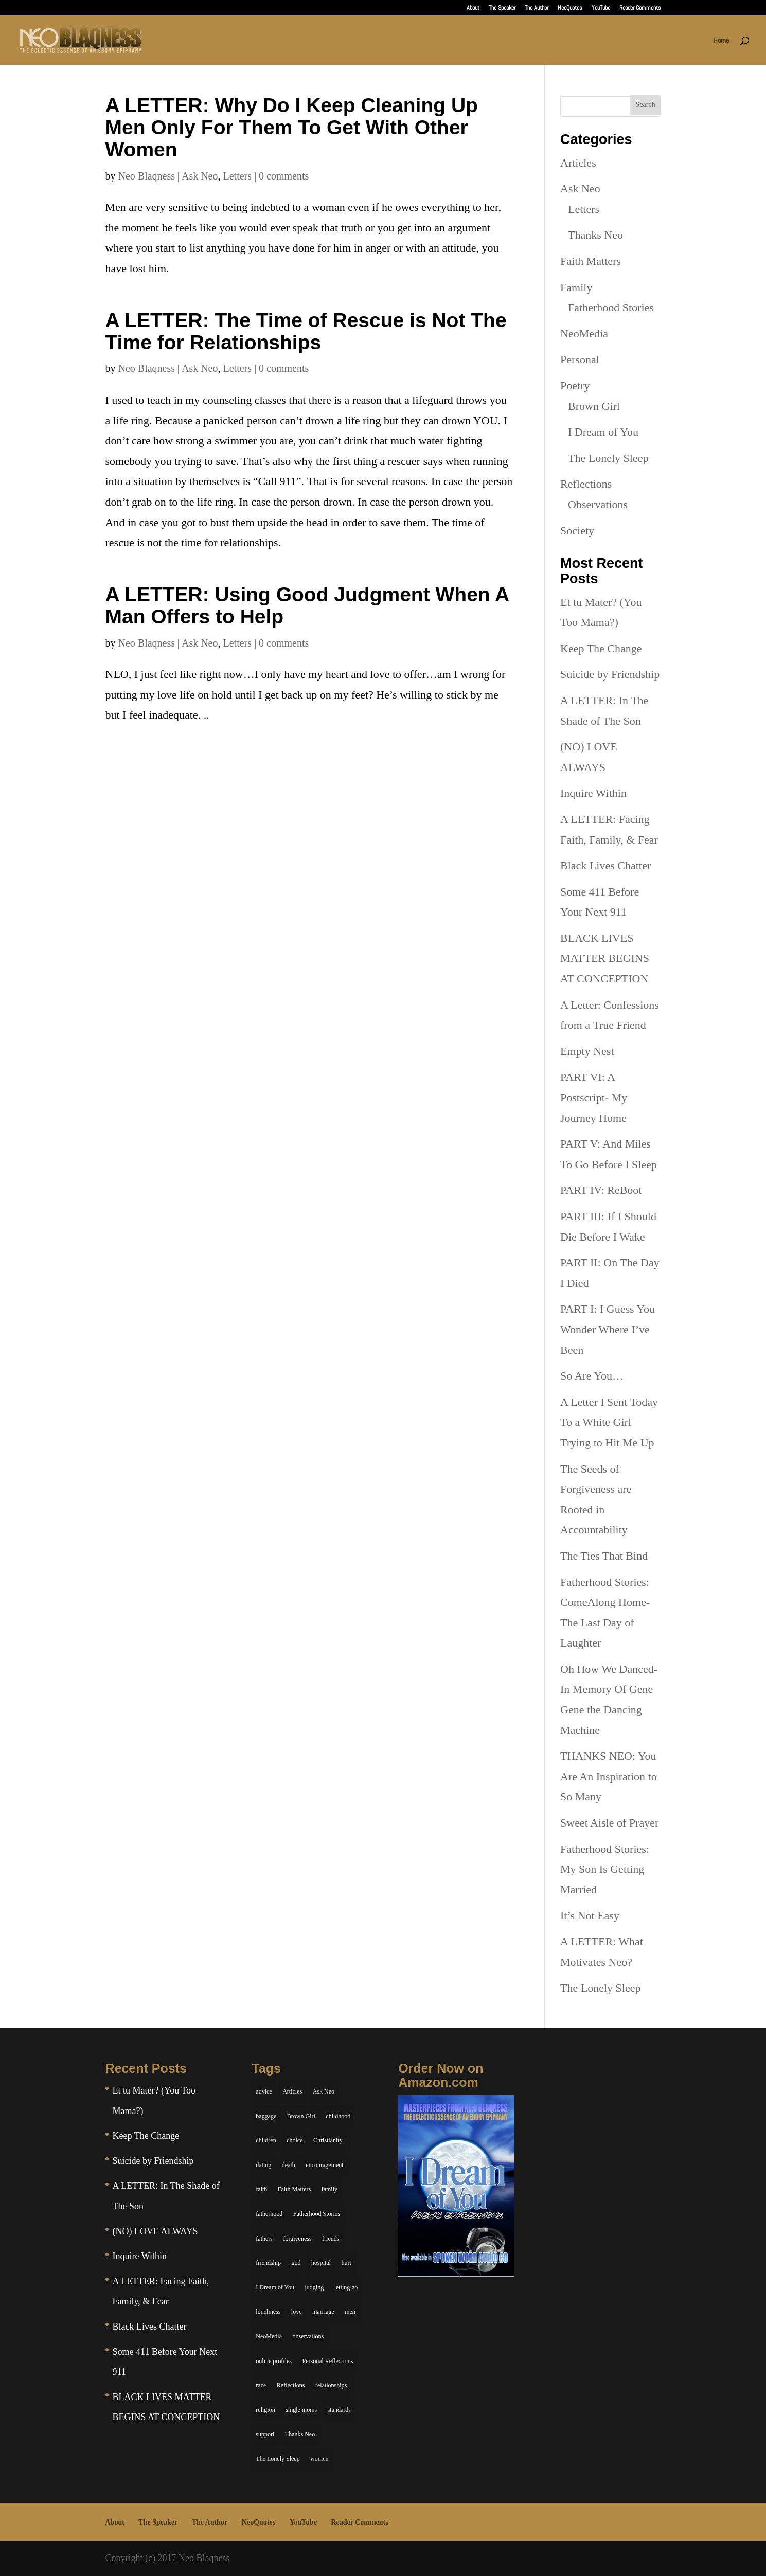 The image size is (766, 2576). Describe the element at coordinates (604, 1869) in the screenshot. I see `Fatherhood Stories: My Son Is Getting Married` at that location.